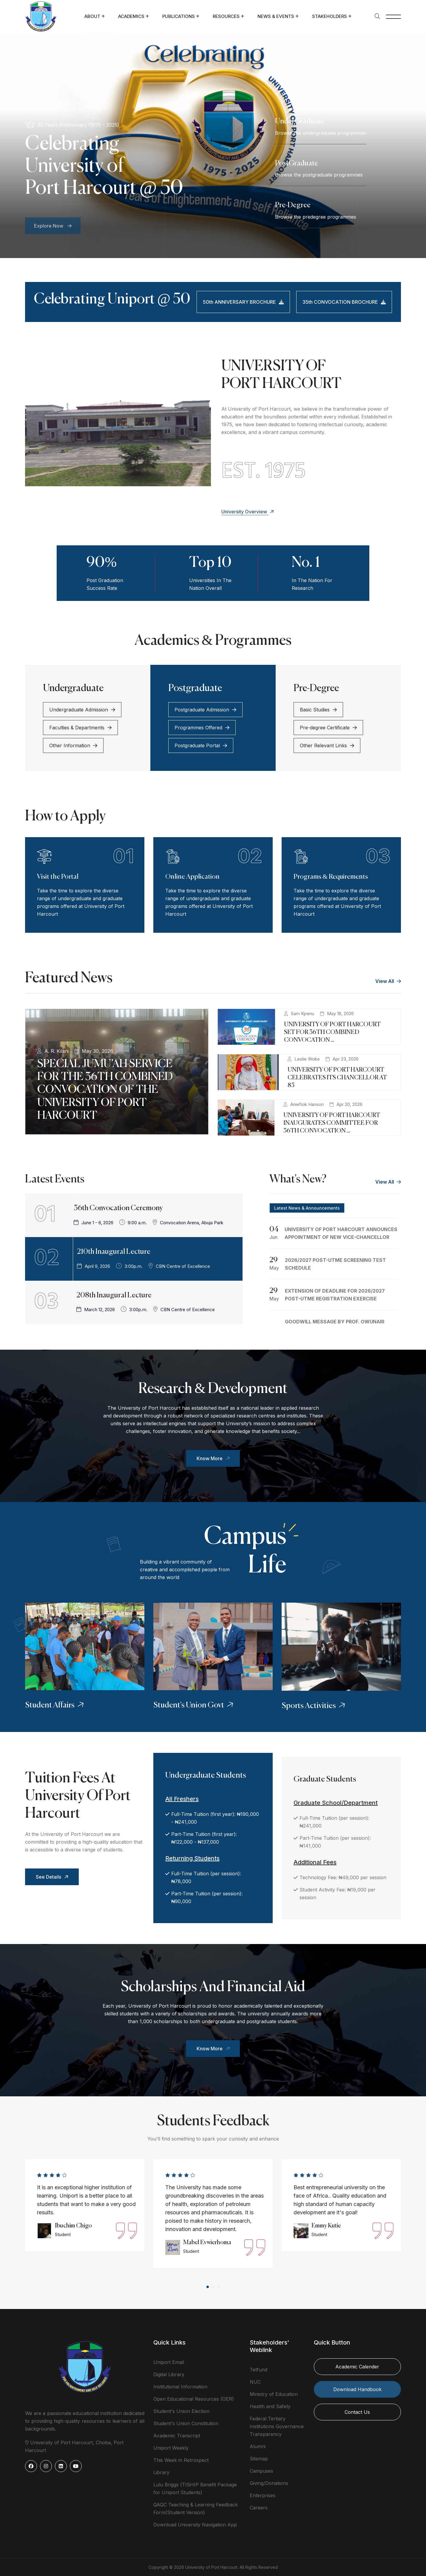  Describe the element at coordinates (307, 1059) in the screenshot. I see `Leslie Woke` at that location.